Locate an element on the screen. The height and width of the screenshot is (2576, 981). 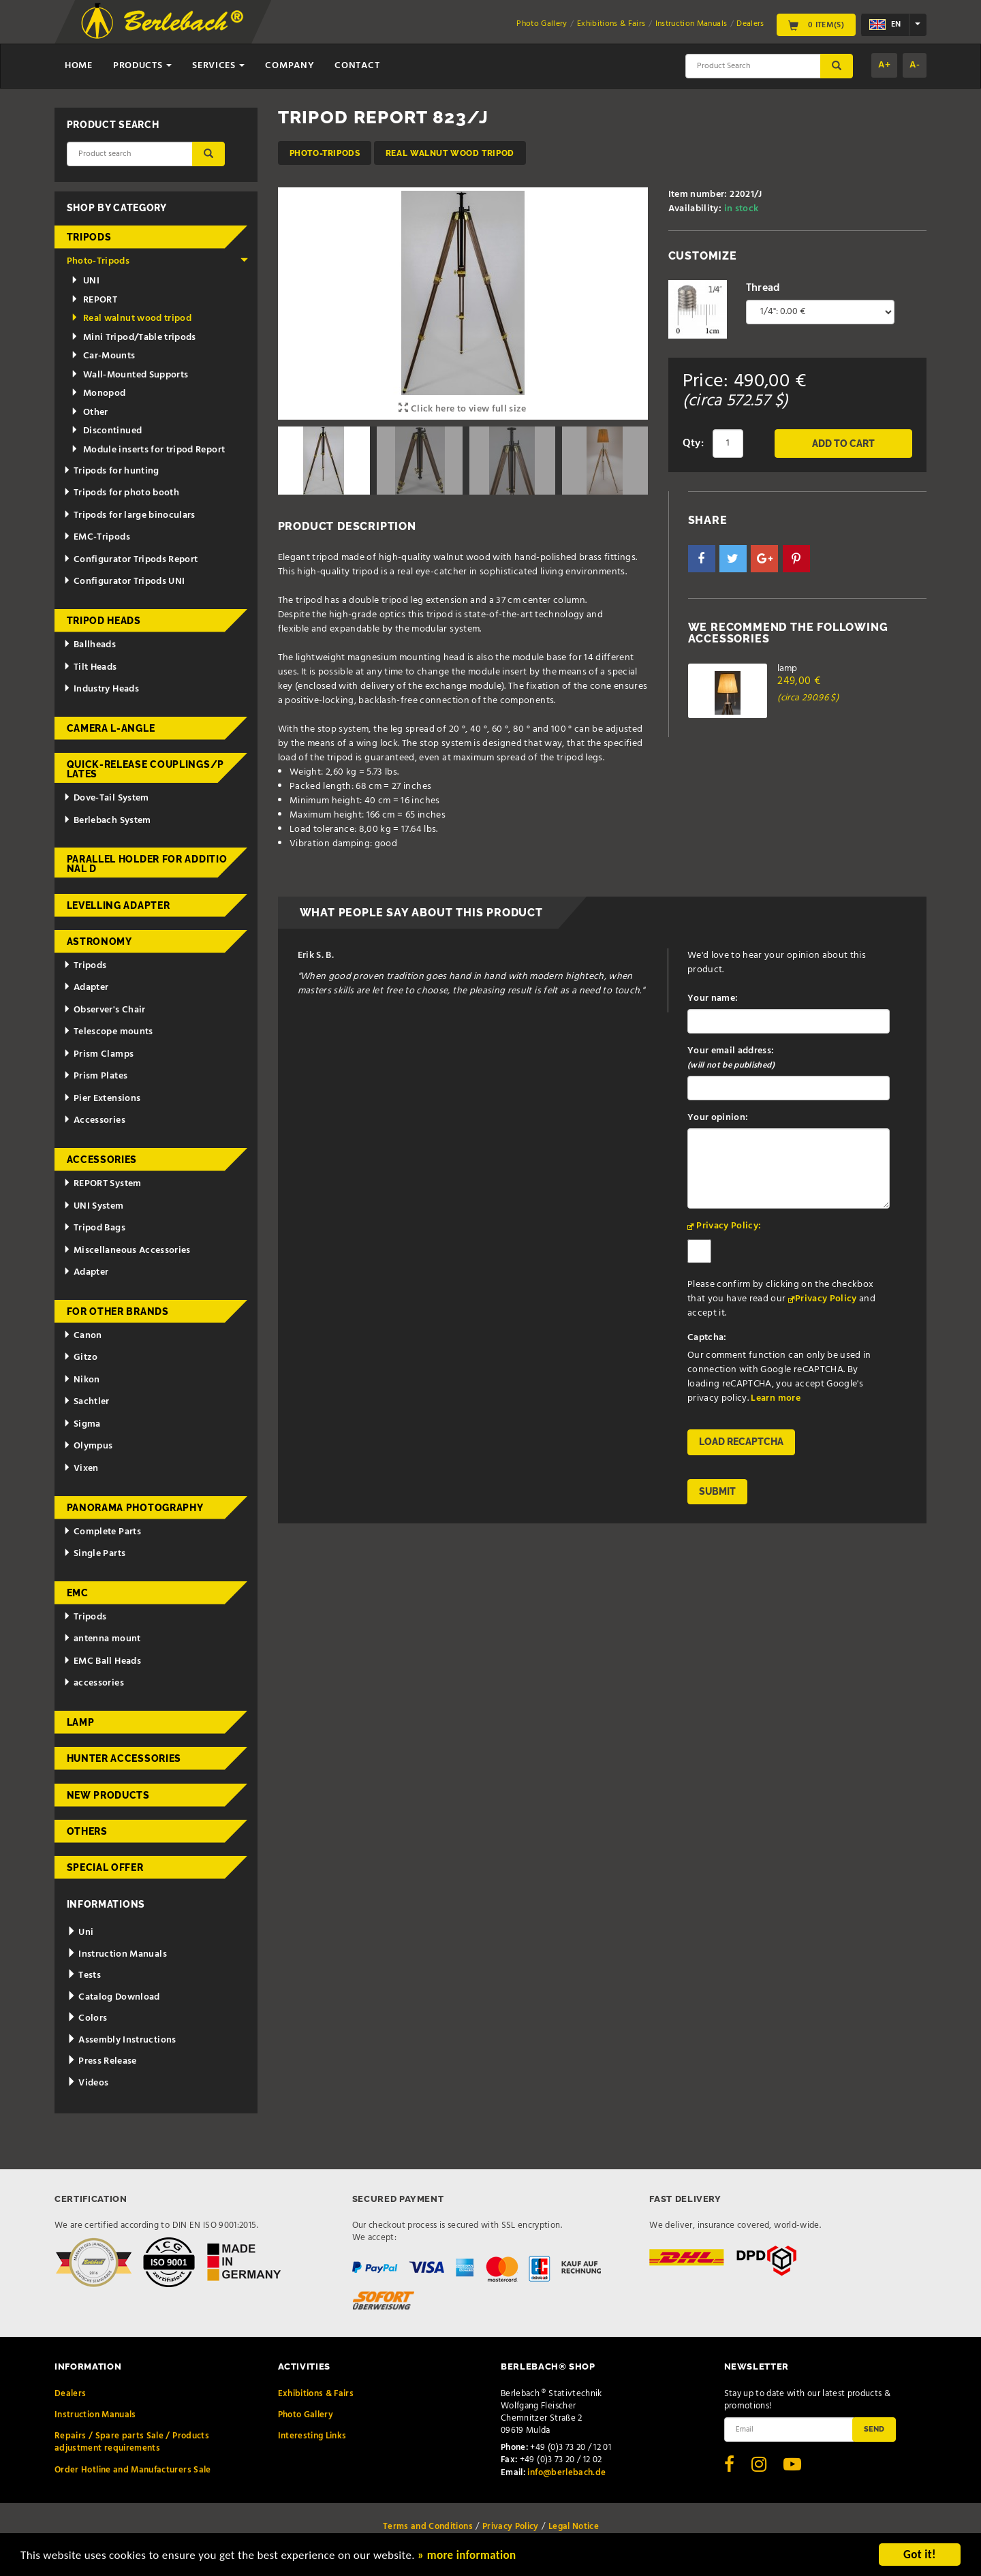
Car-Mounts is located at coordinates (103, 356).